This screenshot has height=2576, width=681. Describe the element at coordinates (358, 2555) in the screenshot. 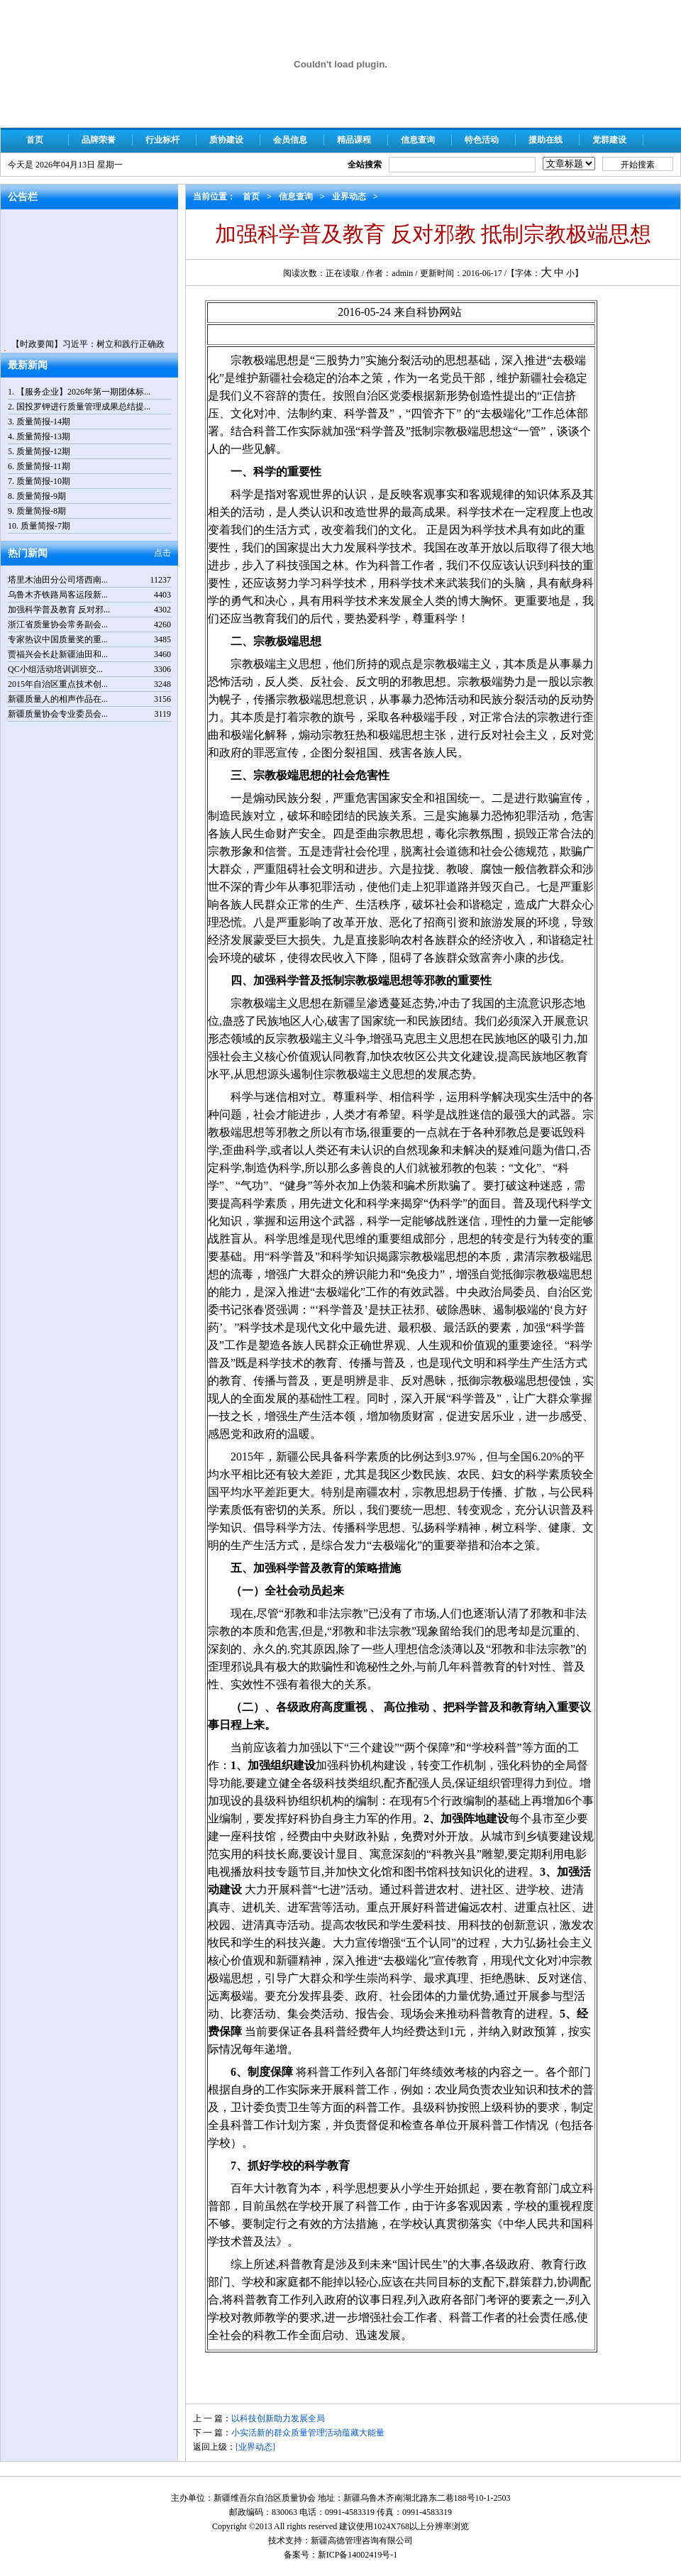

I see `新ICP备14002419号-1` at that location.